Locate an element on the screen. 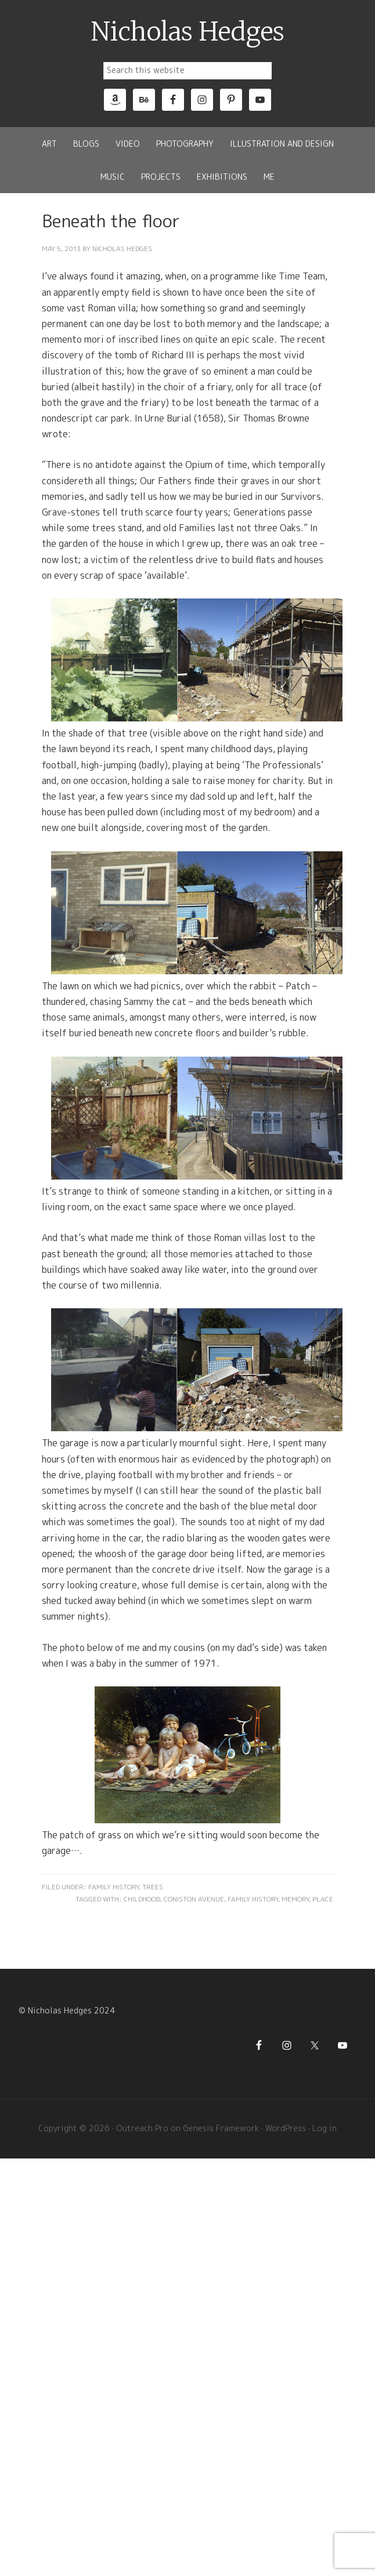  Log in is located at coordinates (324, 2128).